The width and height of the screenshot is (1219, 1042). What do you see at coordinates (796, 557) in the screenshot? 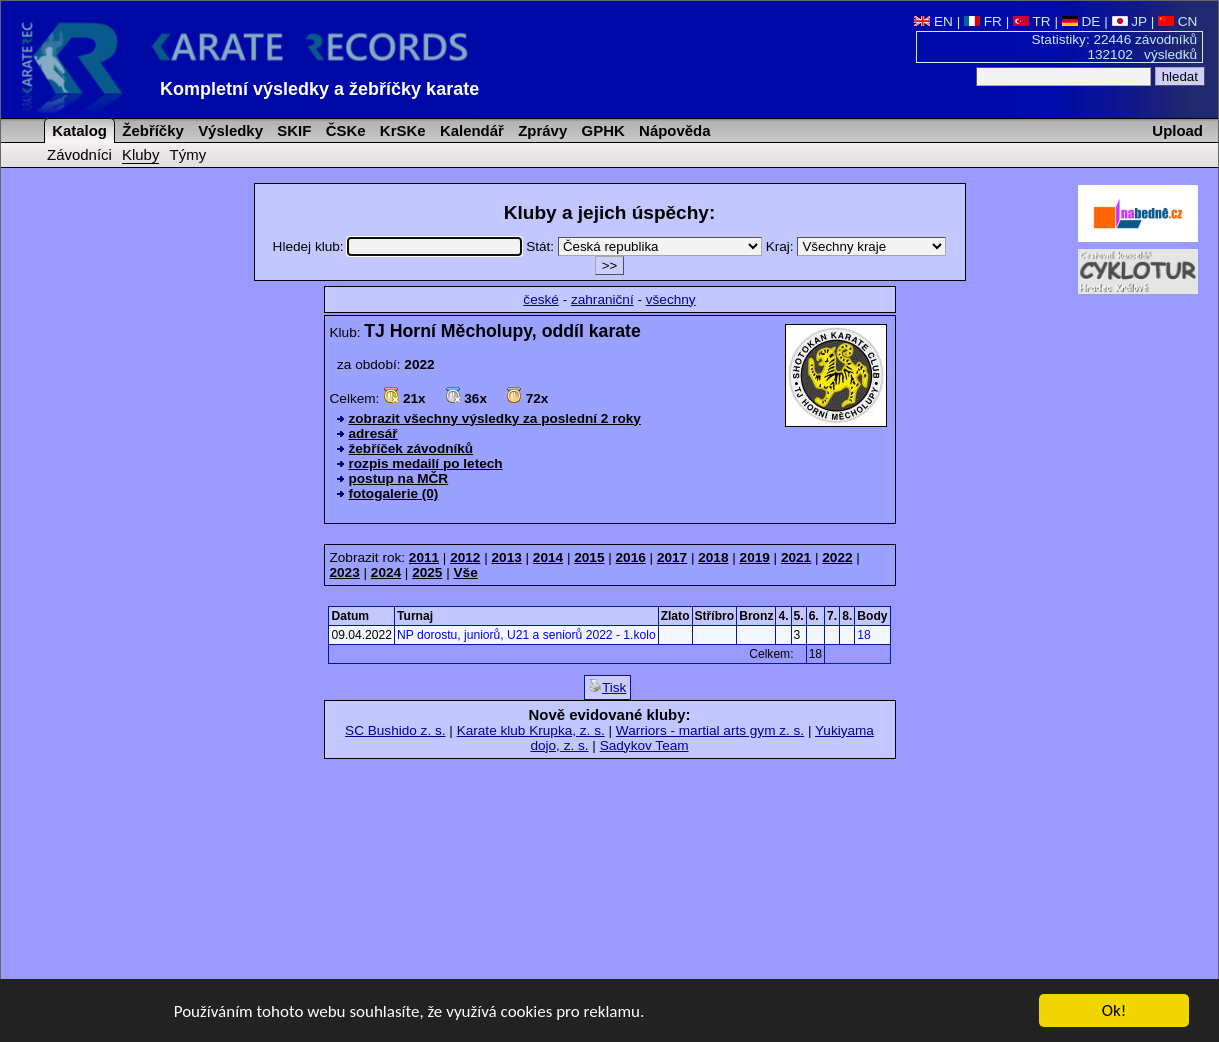
I see `2021` at bounding box center [796, 557].